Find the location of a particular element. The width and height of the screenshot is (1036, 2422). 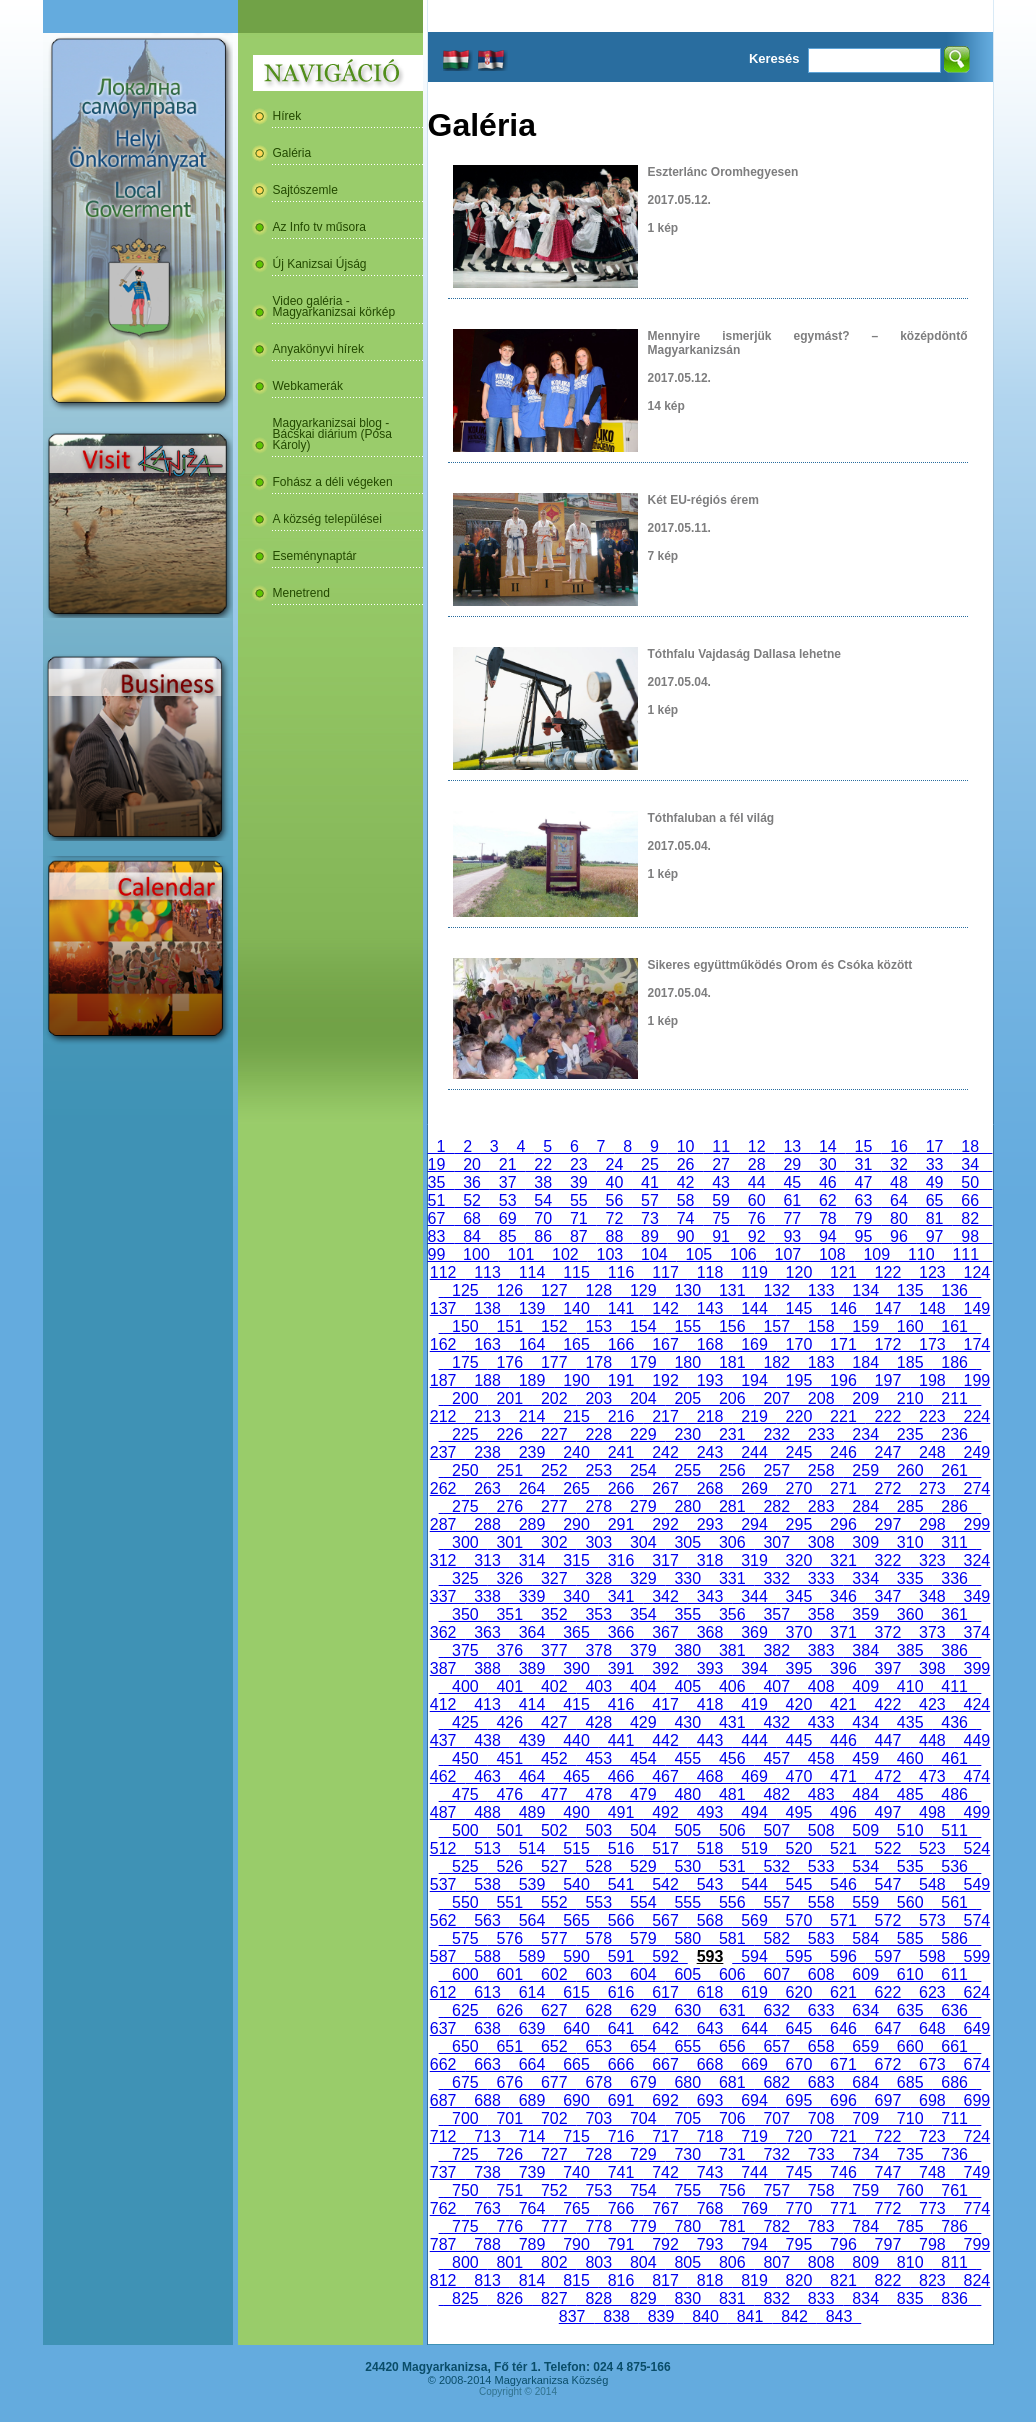

84 is located at coordinates (472, 1236).